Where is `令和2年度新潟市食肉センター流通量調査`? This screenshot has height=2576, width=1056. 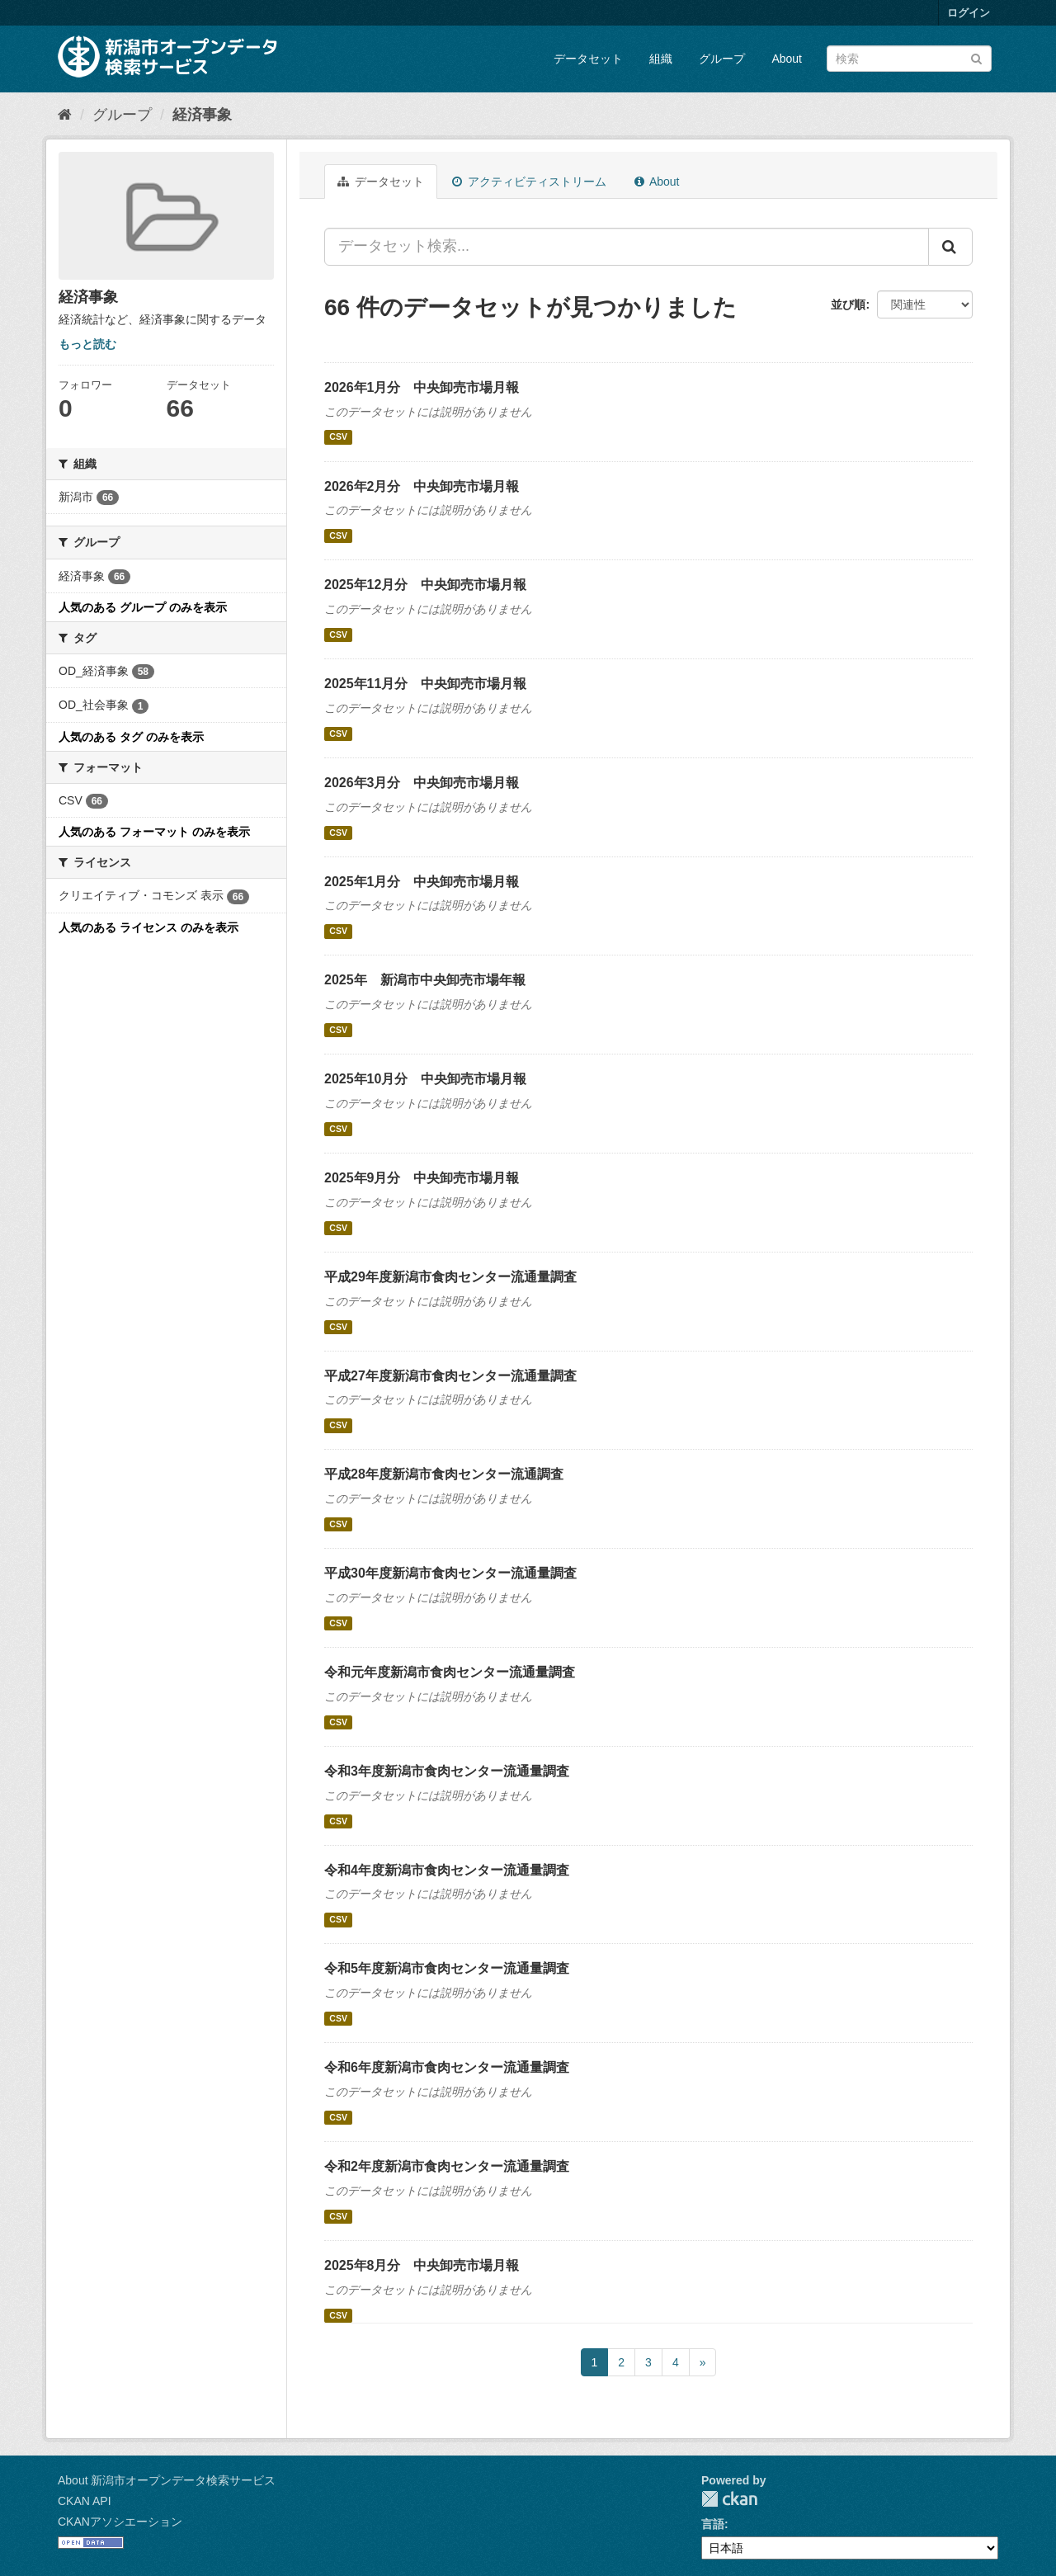
令和2年度新潟市食肉センター流通量調査 is located at coordinates (446, 2166).